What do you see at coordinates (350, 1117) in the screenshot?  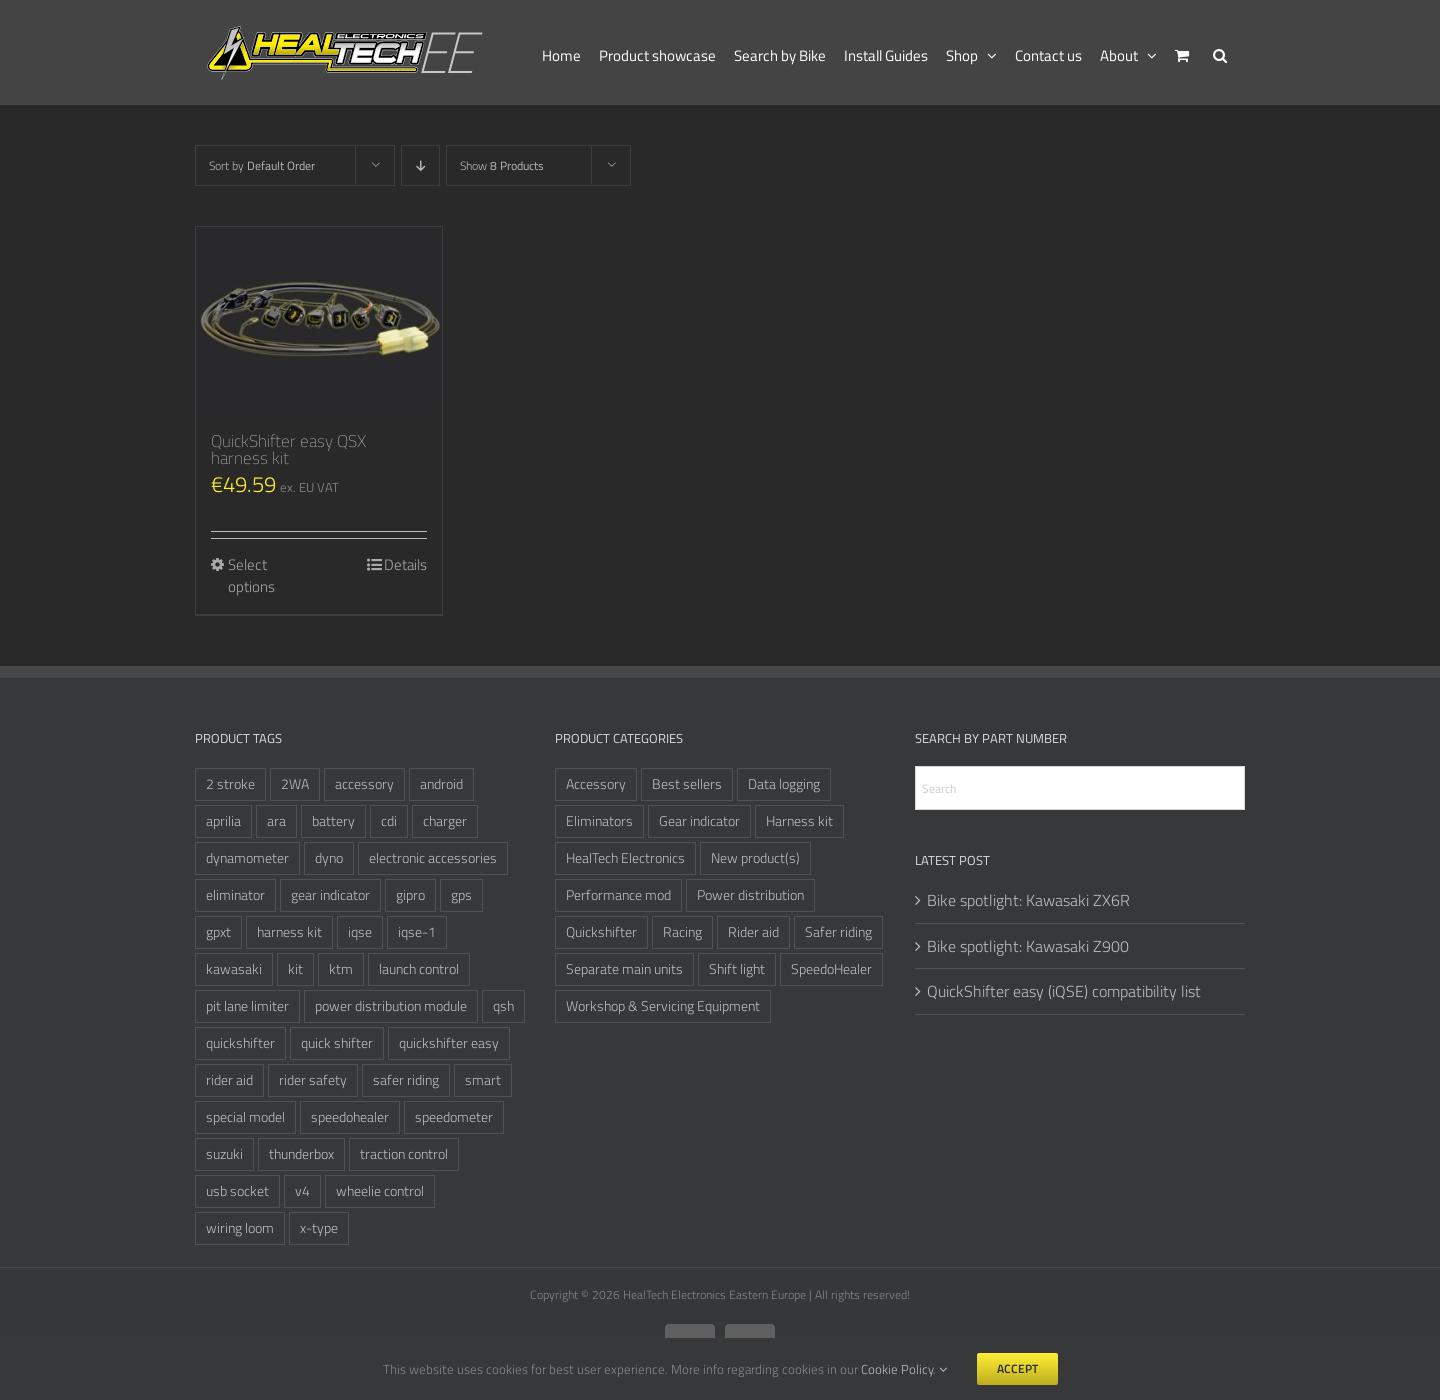 I see `speedohealer [speedohealer (14 items)]` at bounding box center [350, 1117].